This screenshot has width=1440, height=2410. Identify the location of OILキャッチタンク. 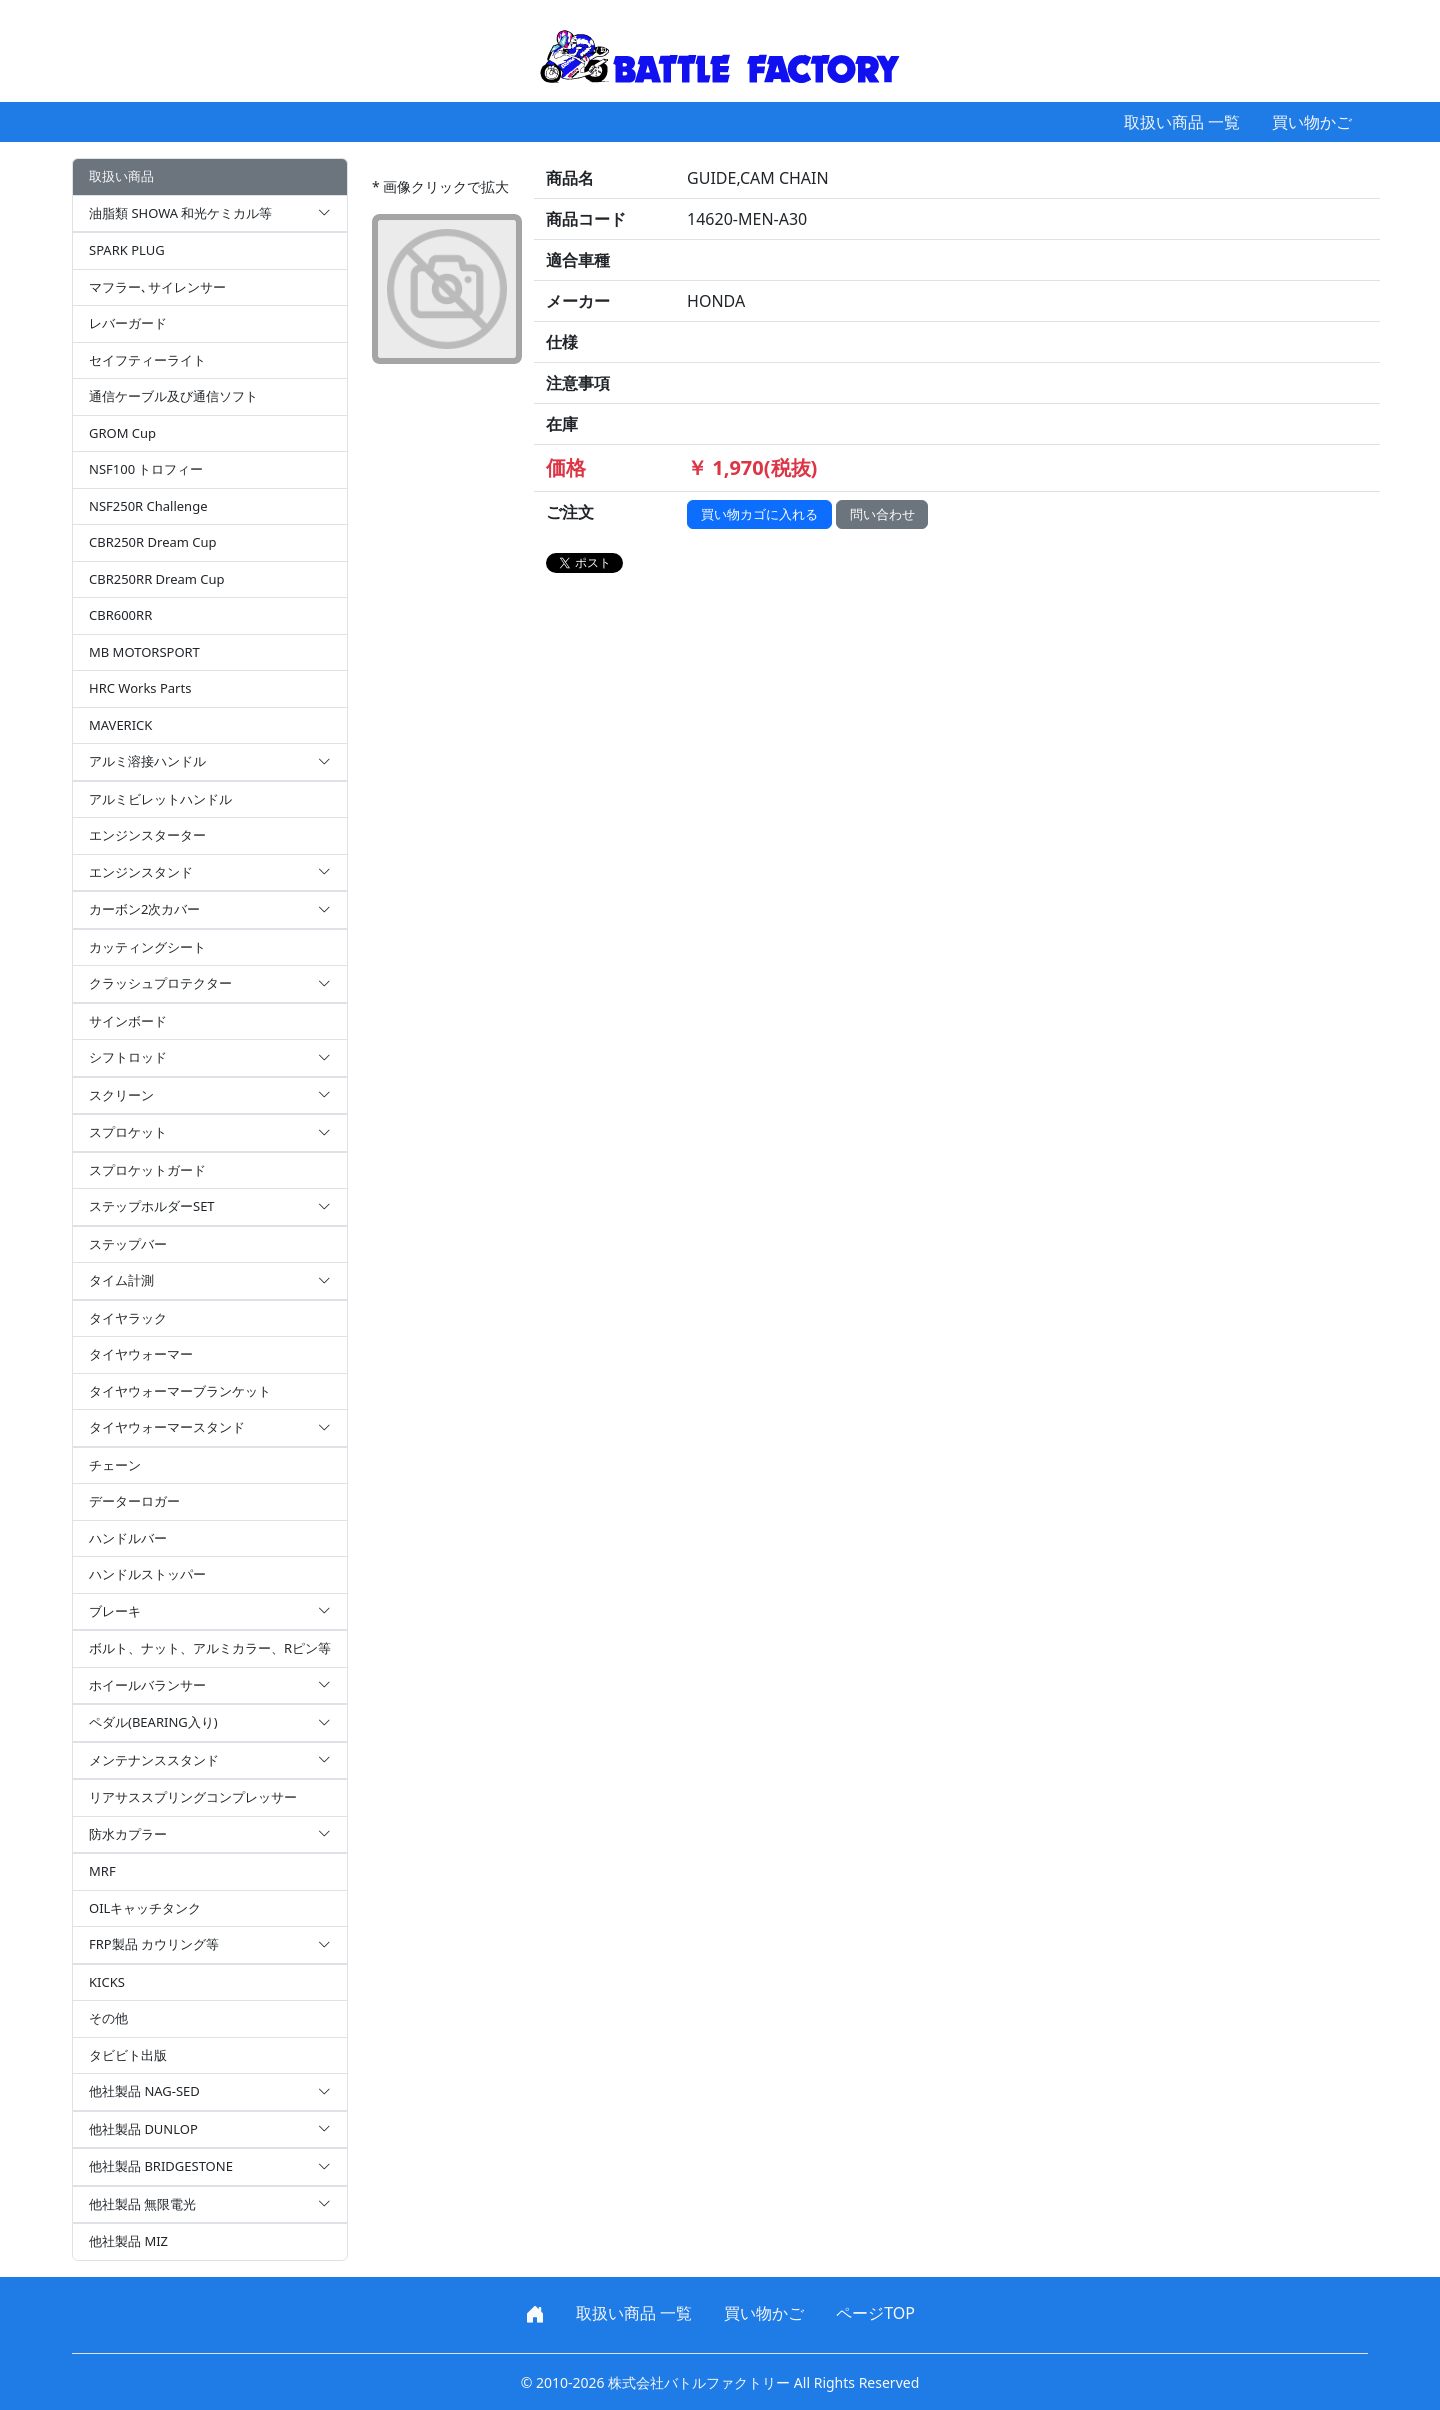
(145, 1908).